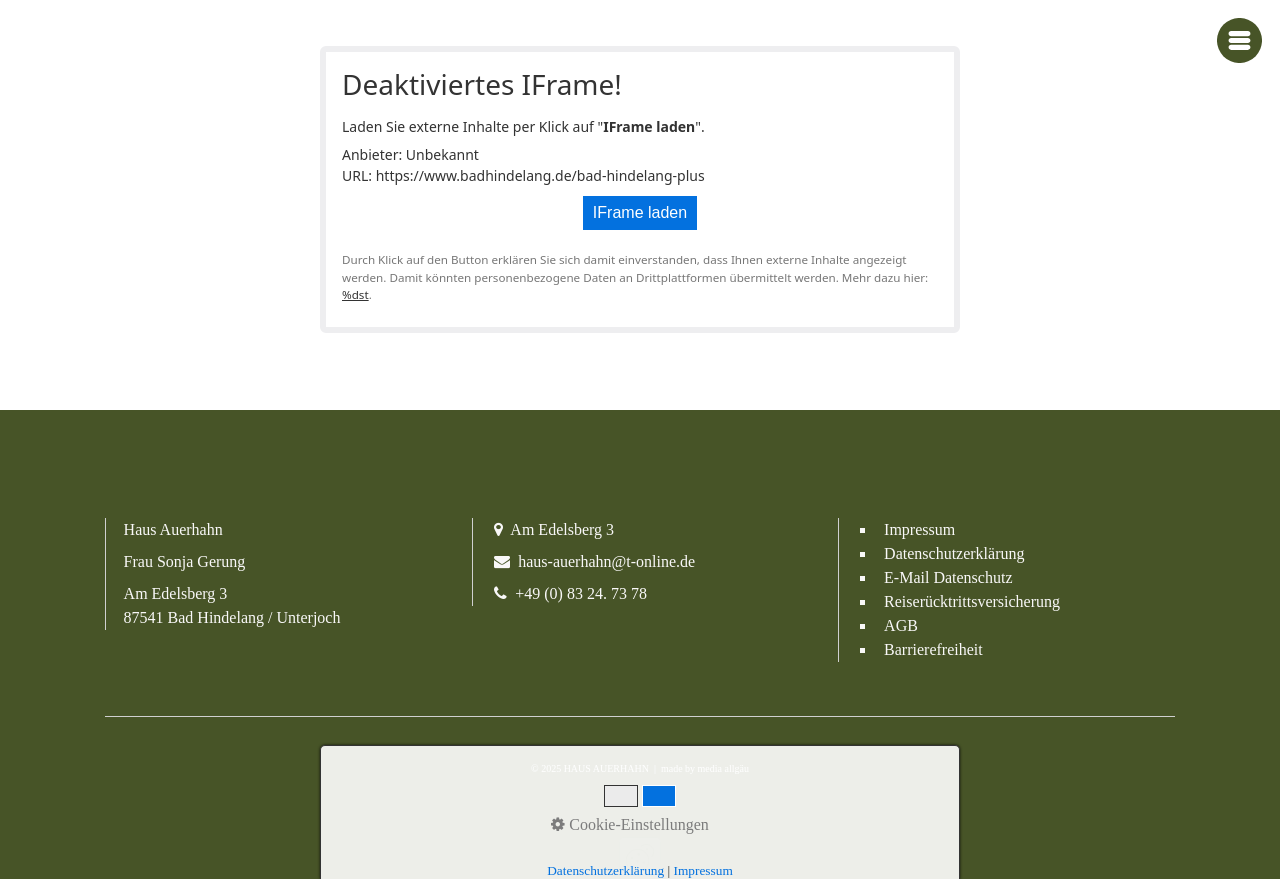 This screenshot has height=879, width=1280. I want to click on Reiserücktrittsversicherung, so click(972, 601).